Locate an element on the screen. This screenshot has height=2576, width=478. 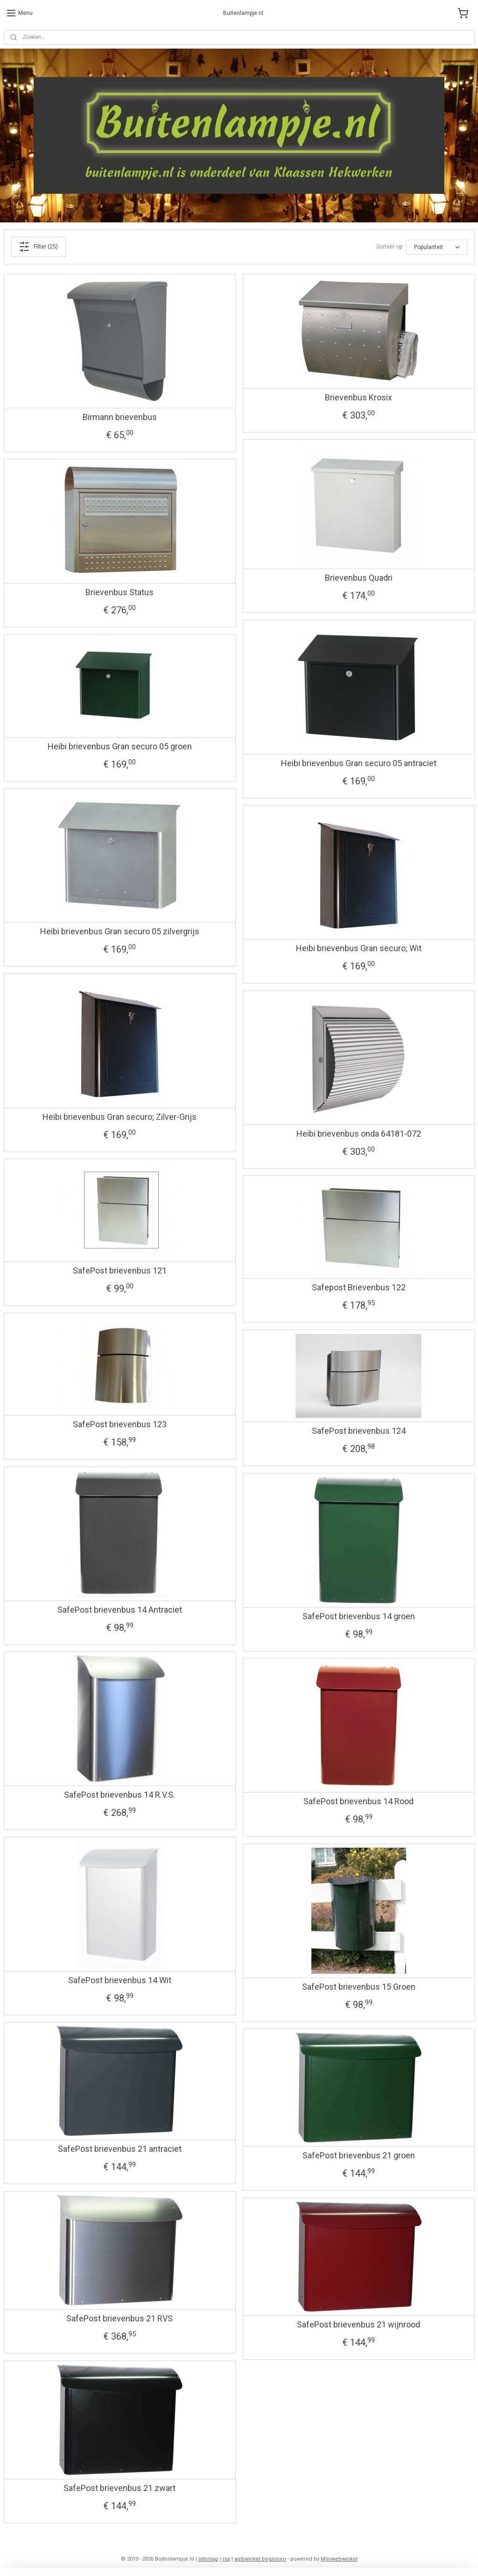
Heibi brievenbus Gran securo 05 zilvergrijs is located at coordinates (119, 931).